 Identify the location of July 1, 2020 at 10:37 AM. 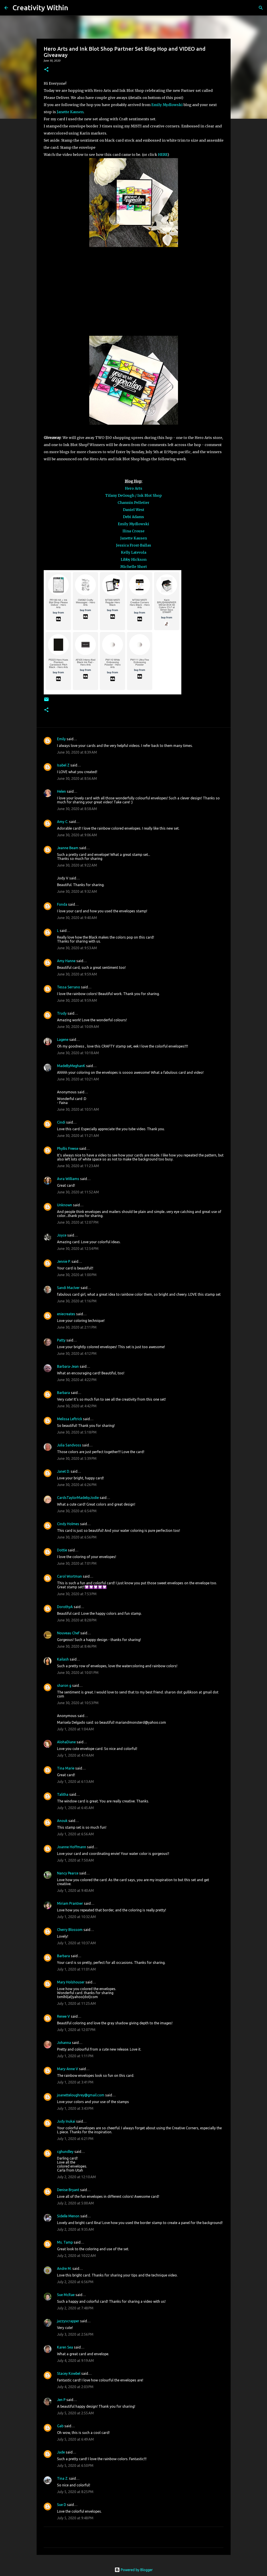
(76, 1943).